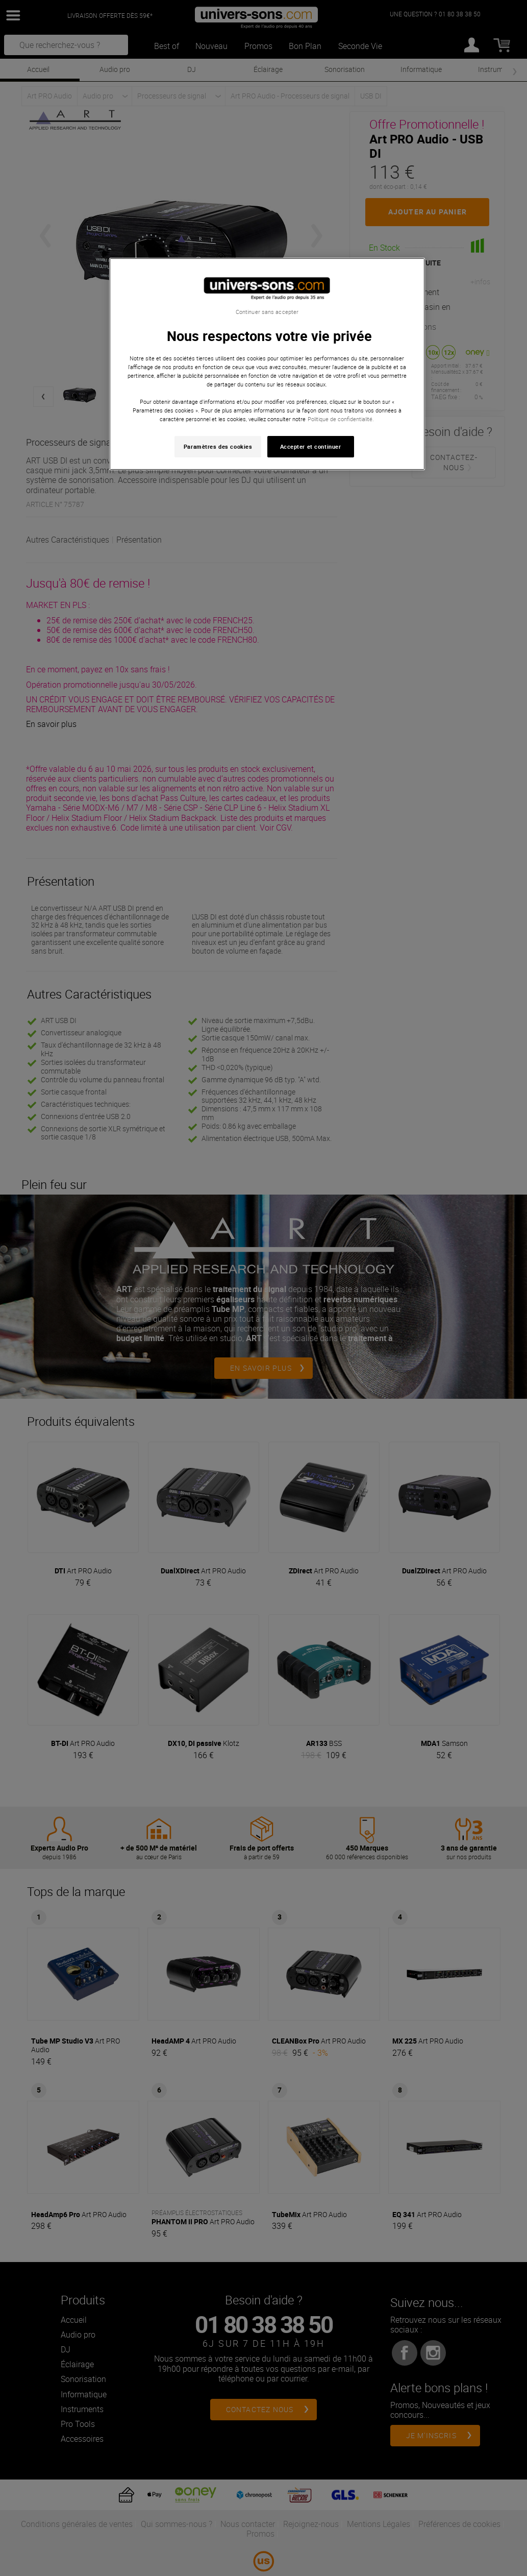 This screenshot has height=2576, width=527. Describe the element at coordinates (267, 311) in the screenshot. I see `Continuer sans accepter` at that location.